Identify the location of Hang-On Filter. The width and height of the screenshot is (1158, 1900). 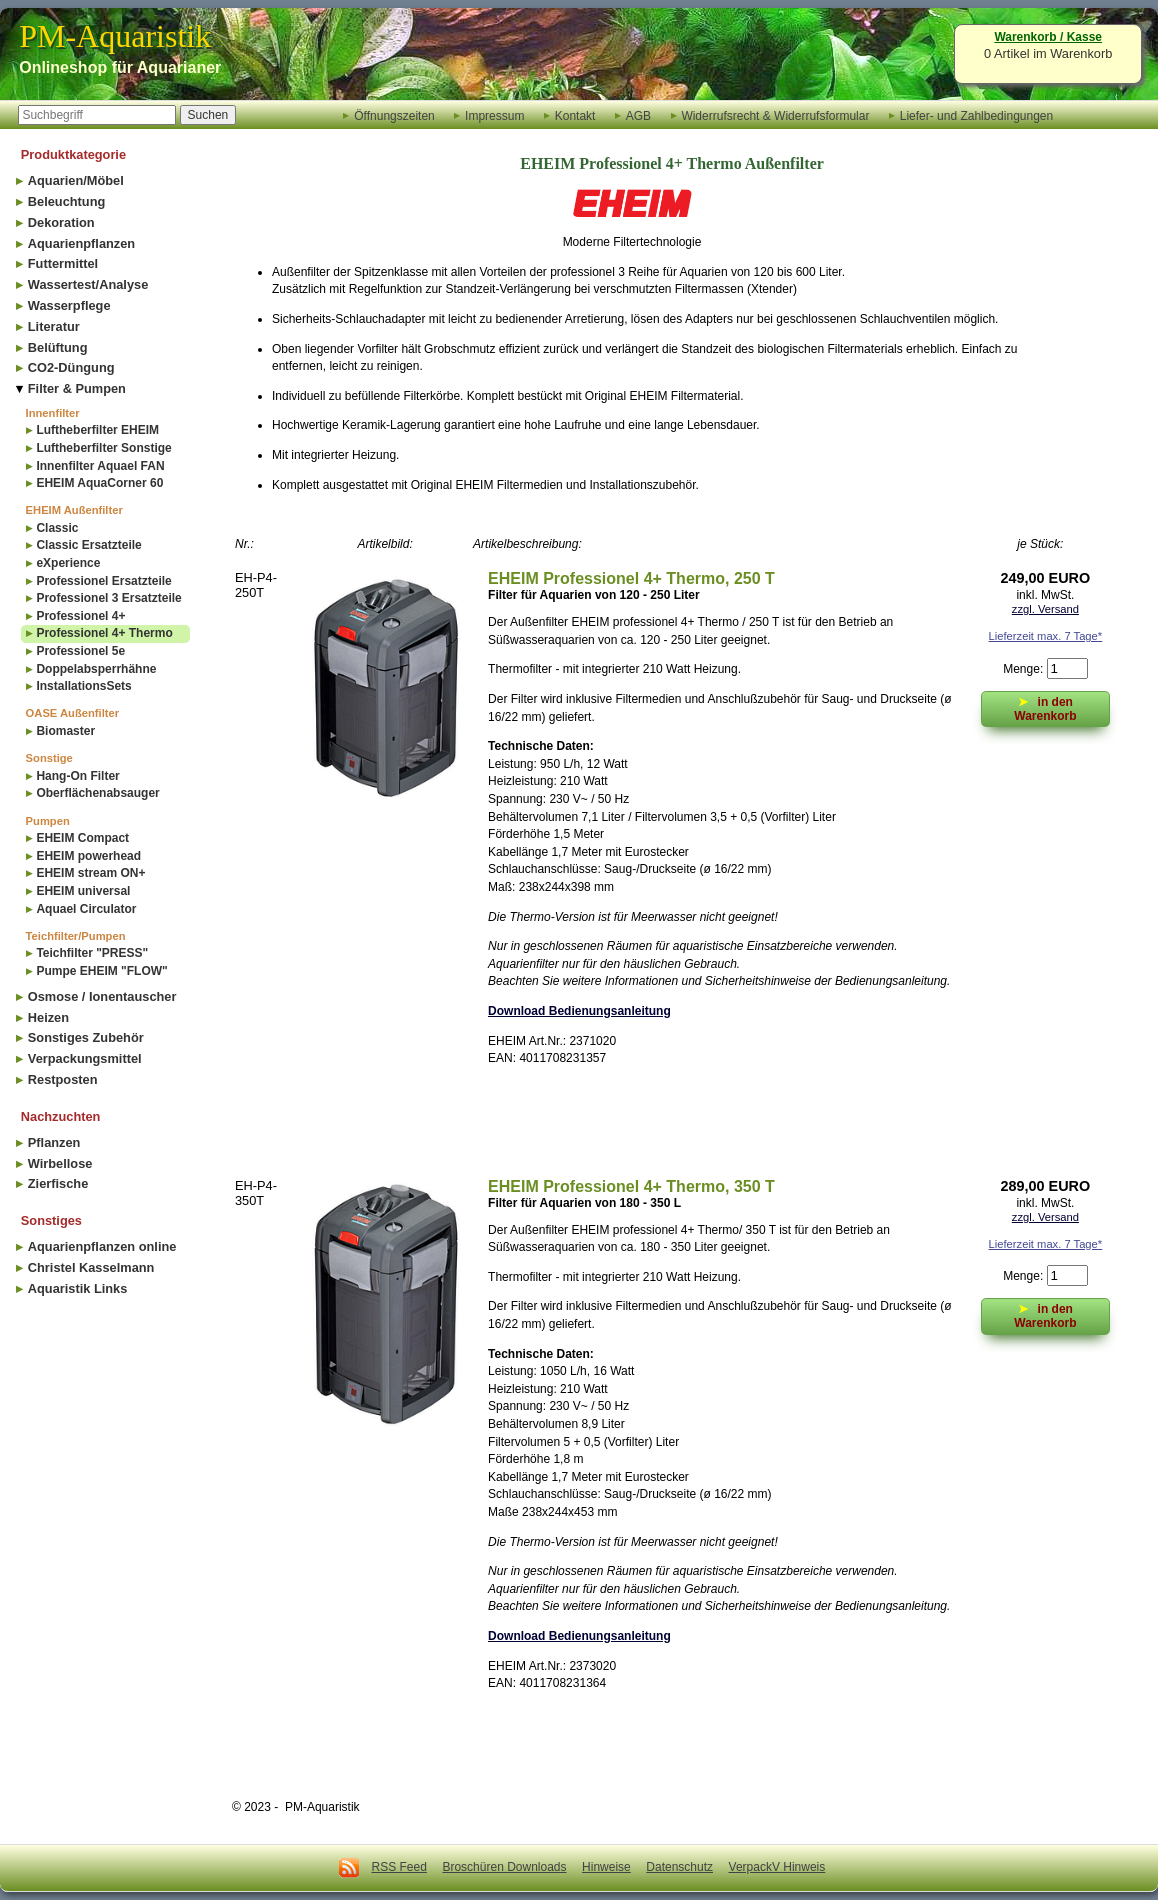
(77, 776).